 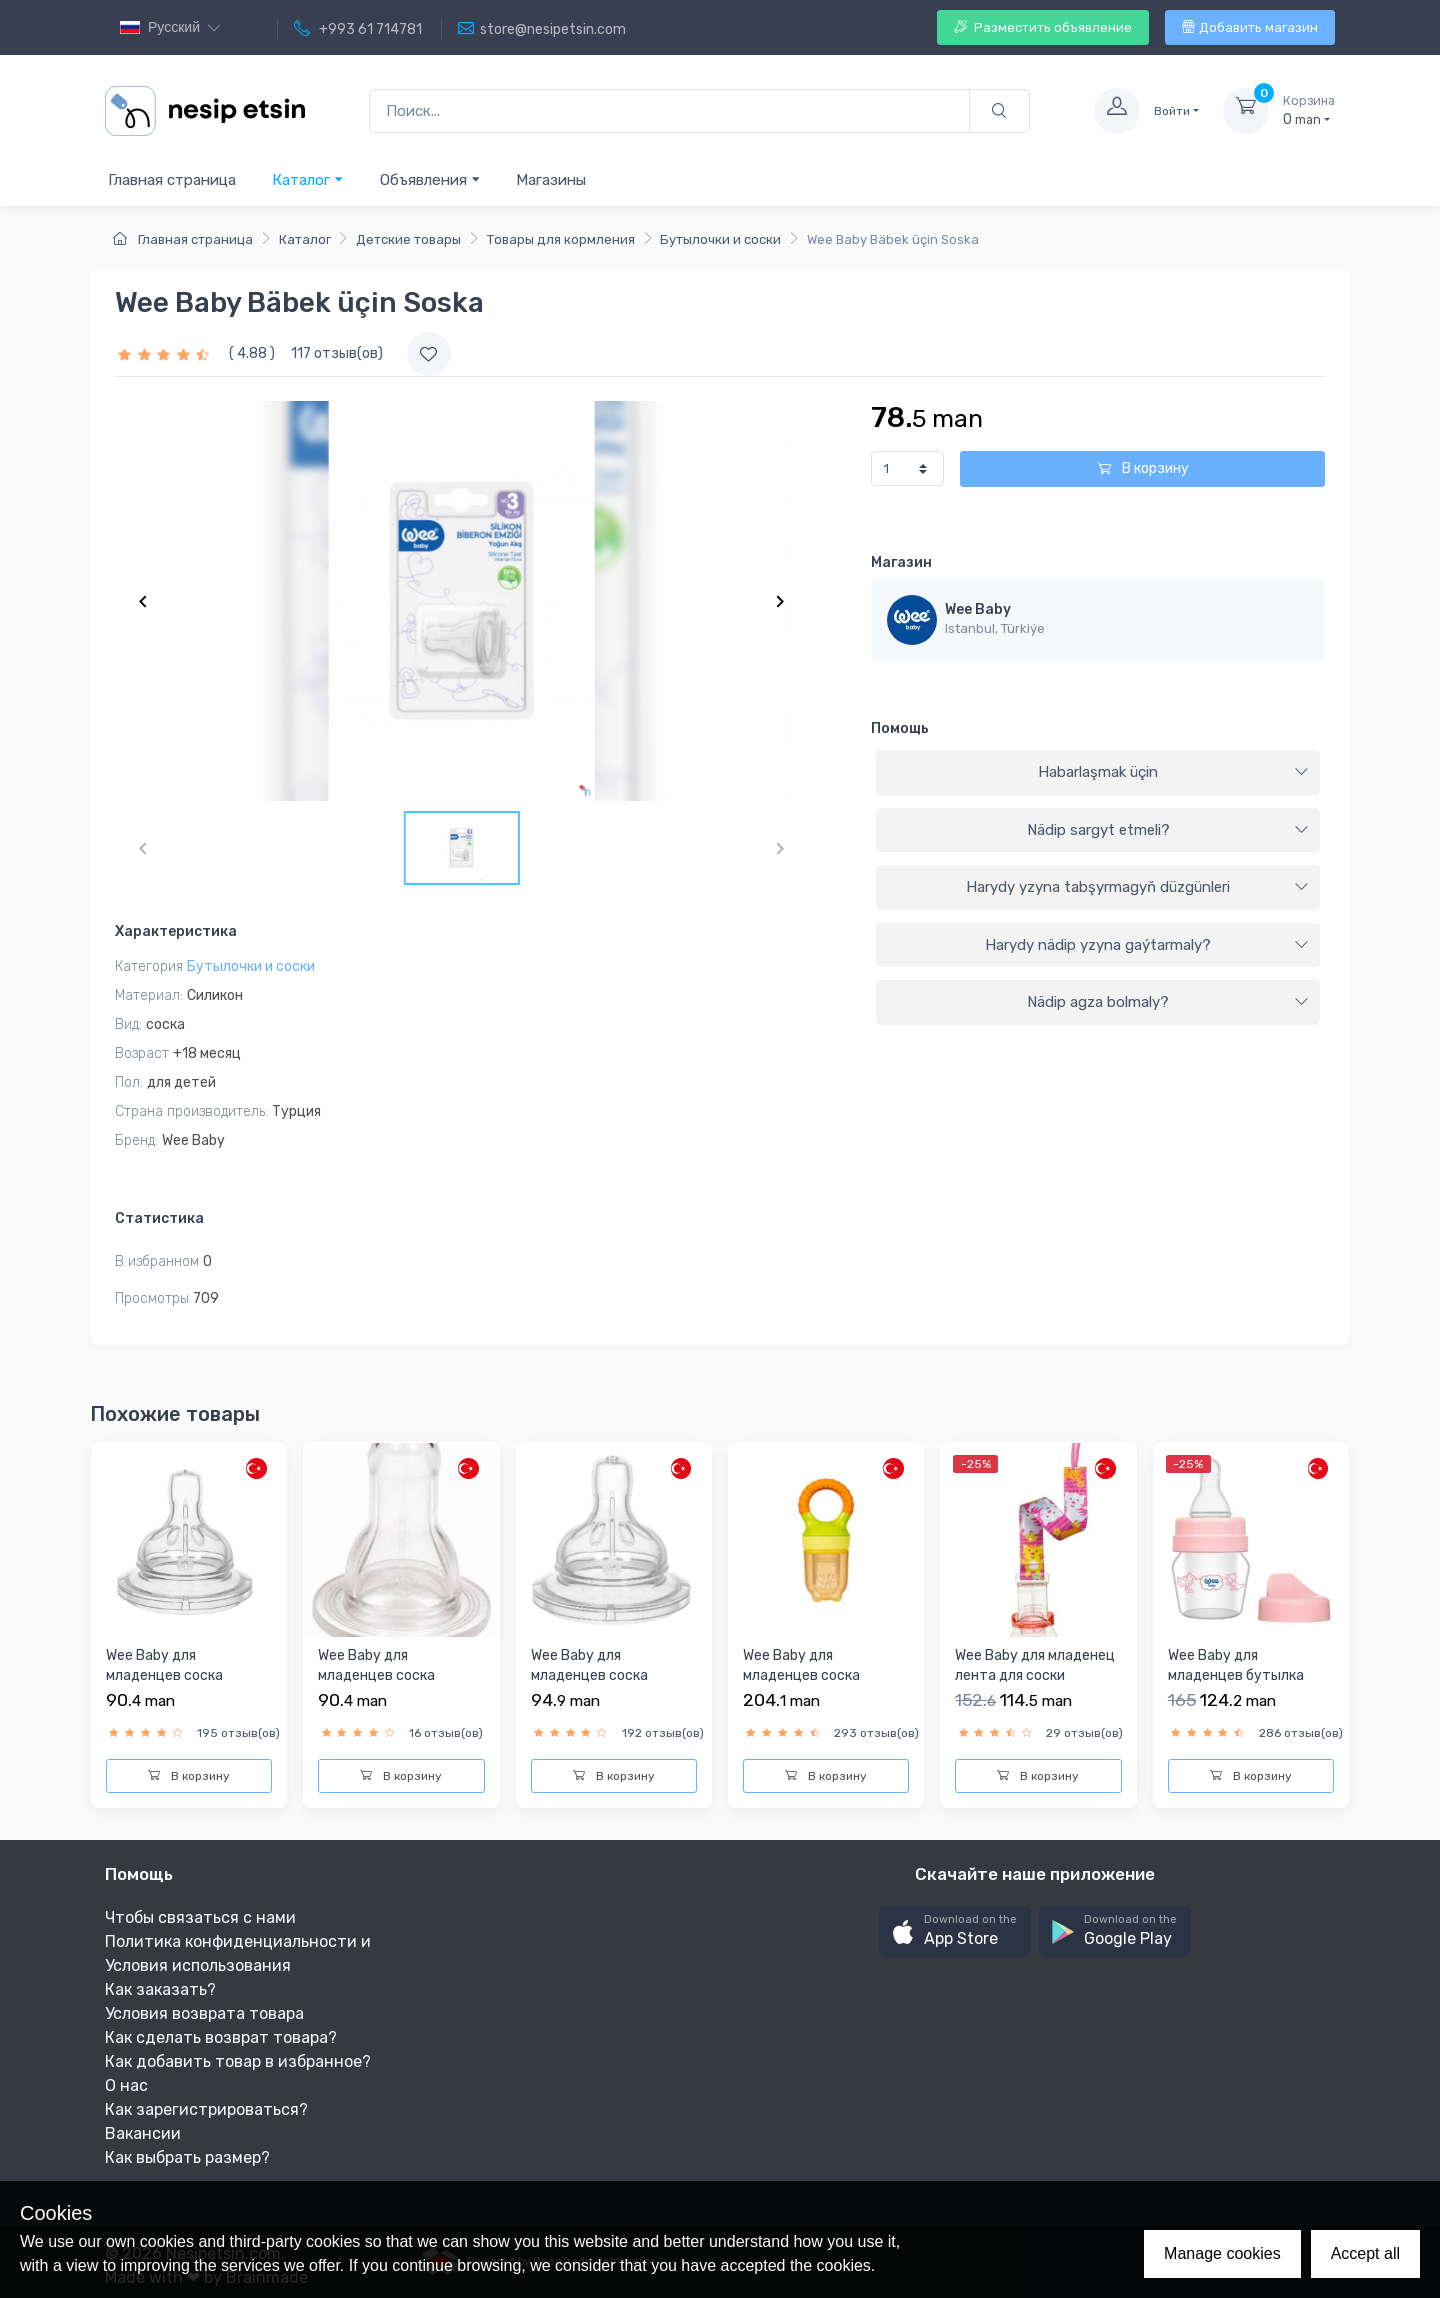 I want to click on Бутылочки и соски, so click(x=720, y=239).